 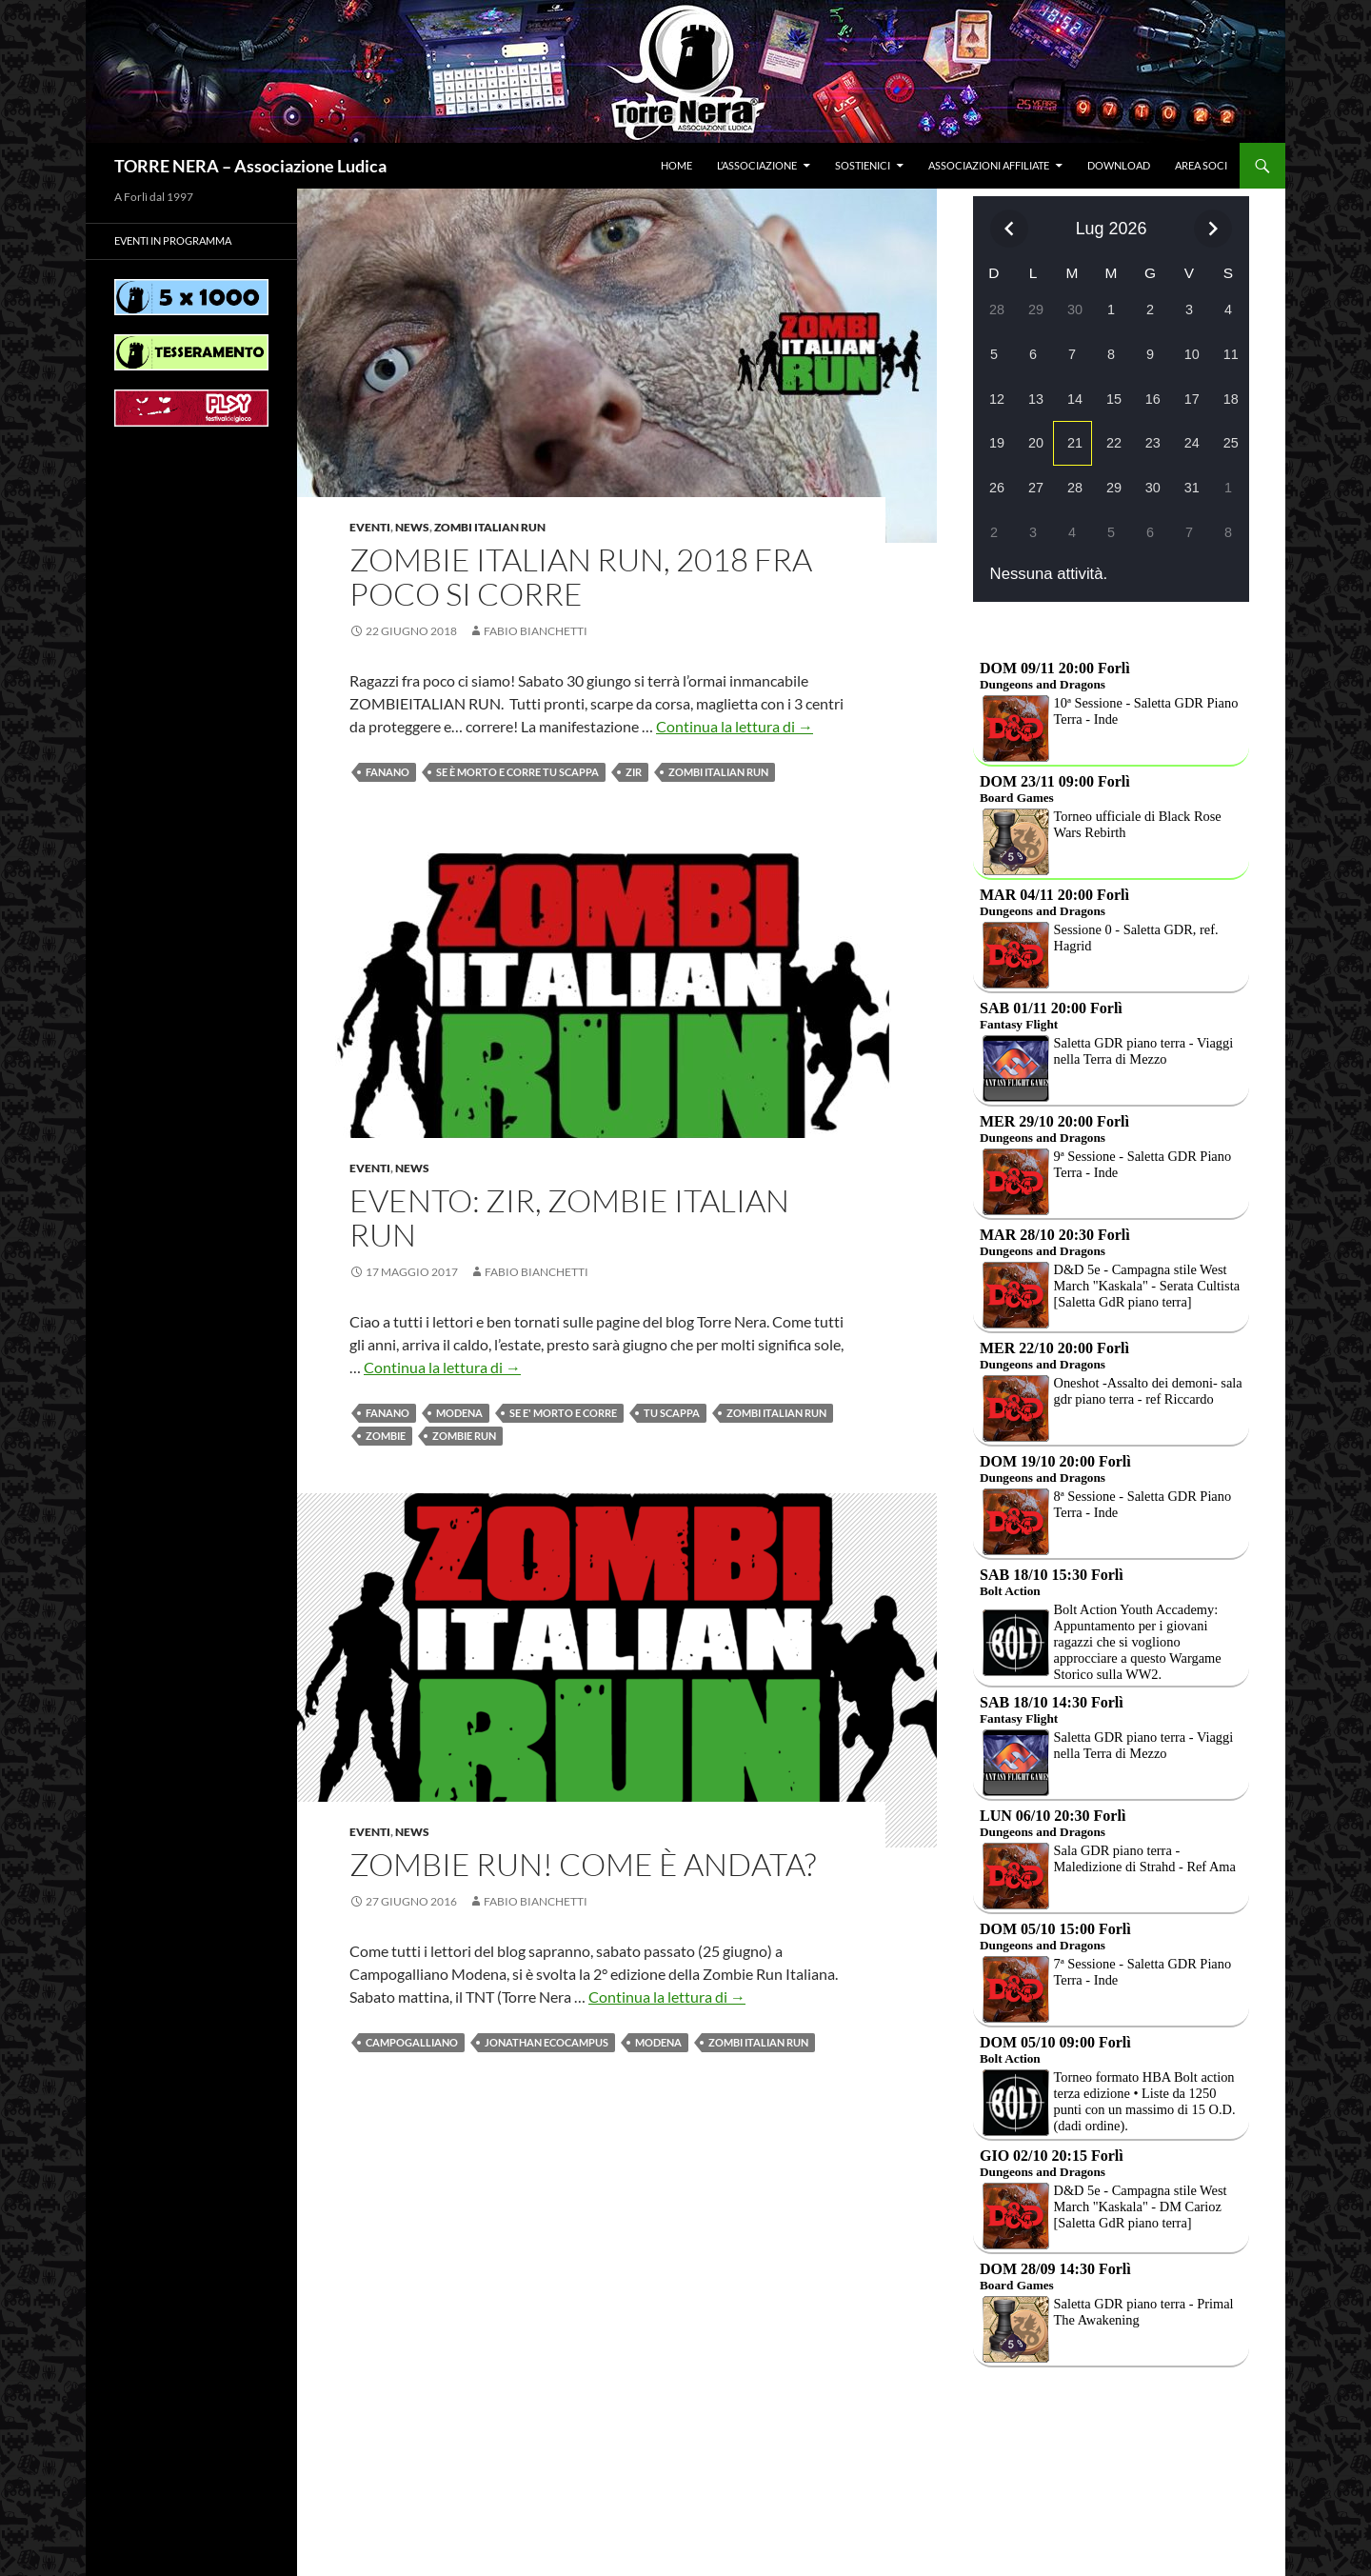 What do you see at coordinates (580, 576) in the screenshot?
I see `ZOMBIE ITALIAN RUN, 2018 fra poco si corre` at bounding box center [580, 576].